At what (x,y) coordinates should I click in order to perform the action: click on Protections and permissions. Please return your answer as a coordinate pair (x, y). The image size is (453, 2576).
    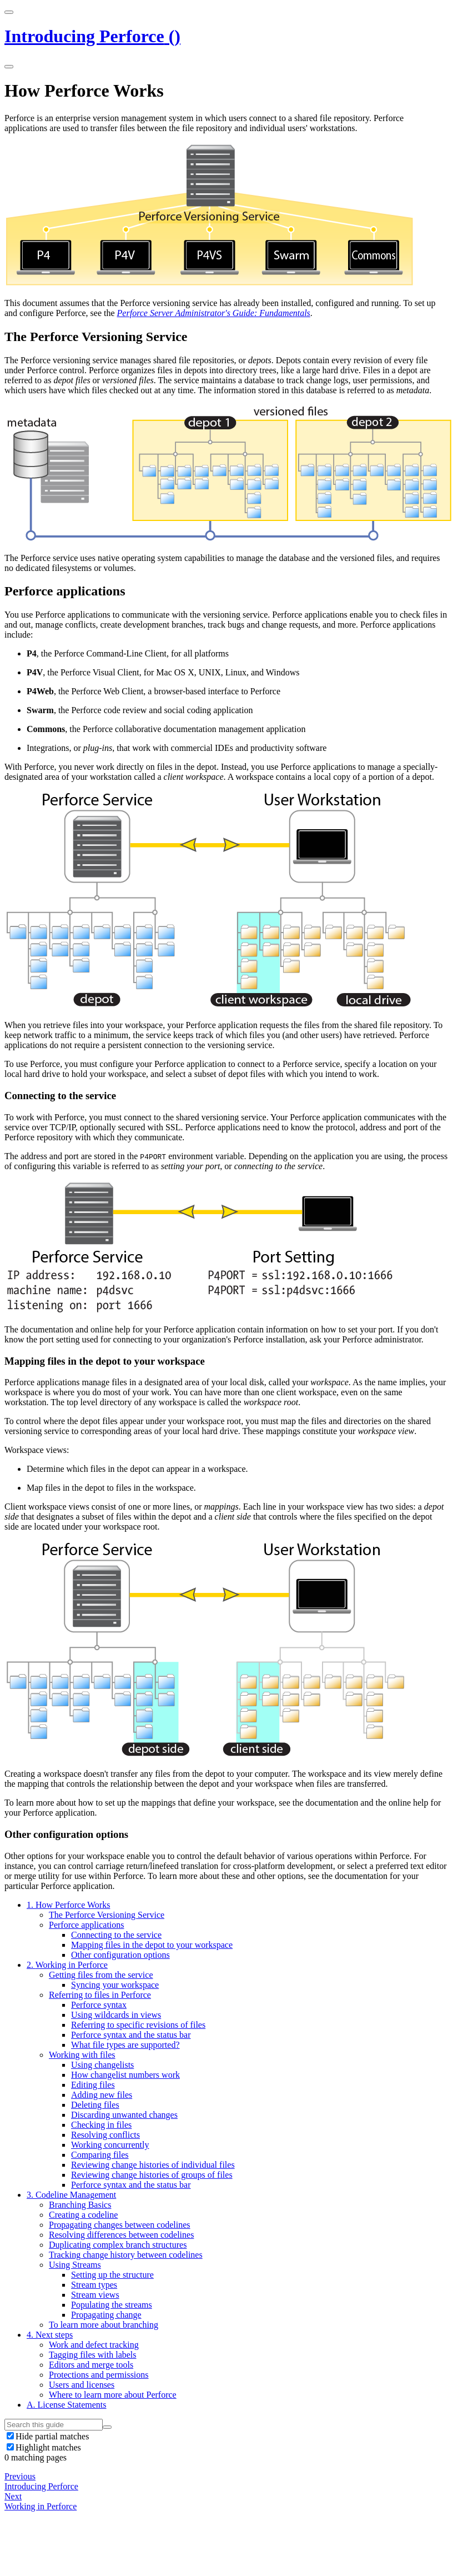
    Looking at the image, I should click on (99, 2374).